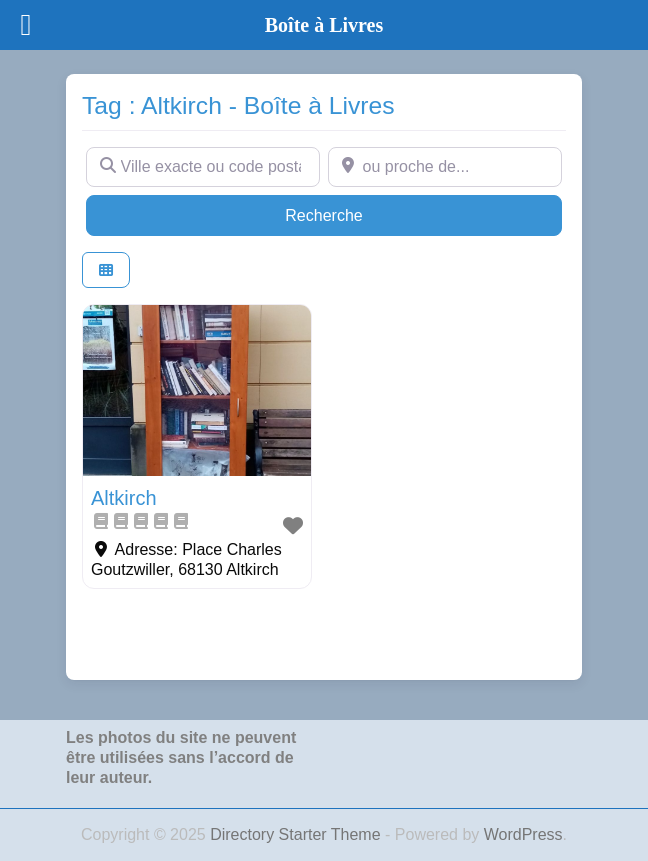 This screenshot has height=861, width=648. What do you see at coordinates (203, 167) in the screenshot?
I see `[Ville exacte ou code postal]` at bounding box center [203, 167].